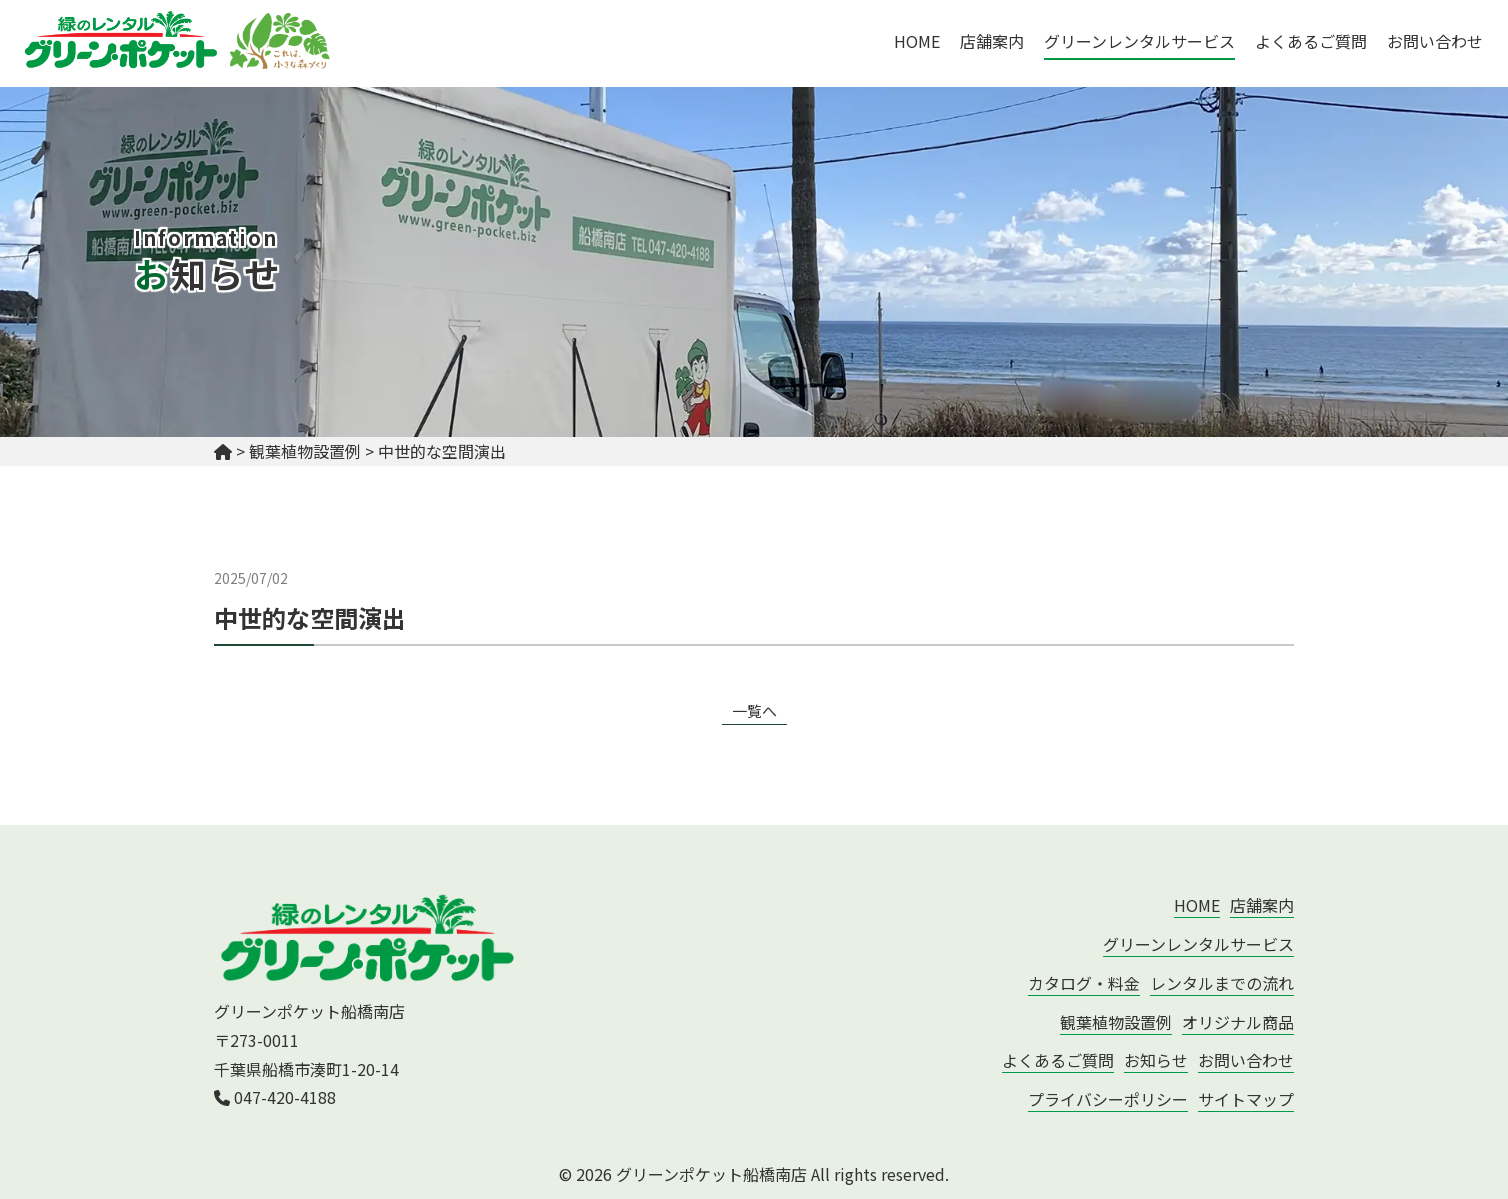 The image size is (1508, 1199). I want to click on 店舗案内, so click(992, 41).